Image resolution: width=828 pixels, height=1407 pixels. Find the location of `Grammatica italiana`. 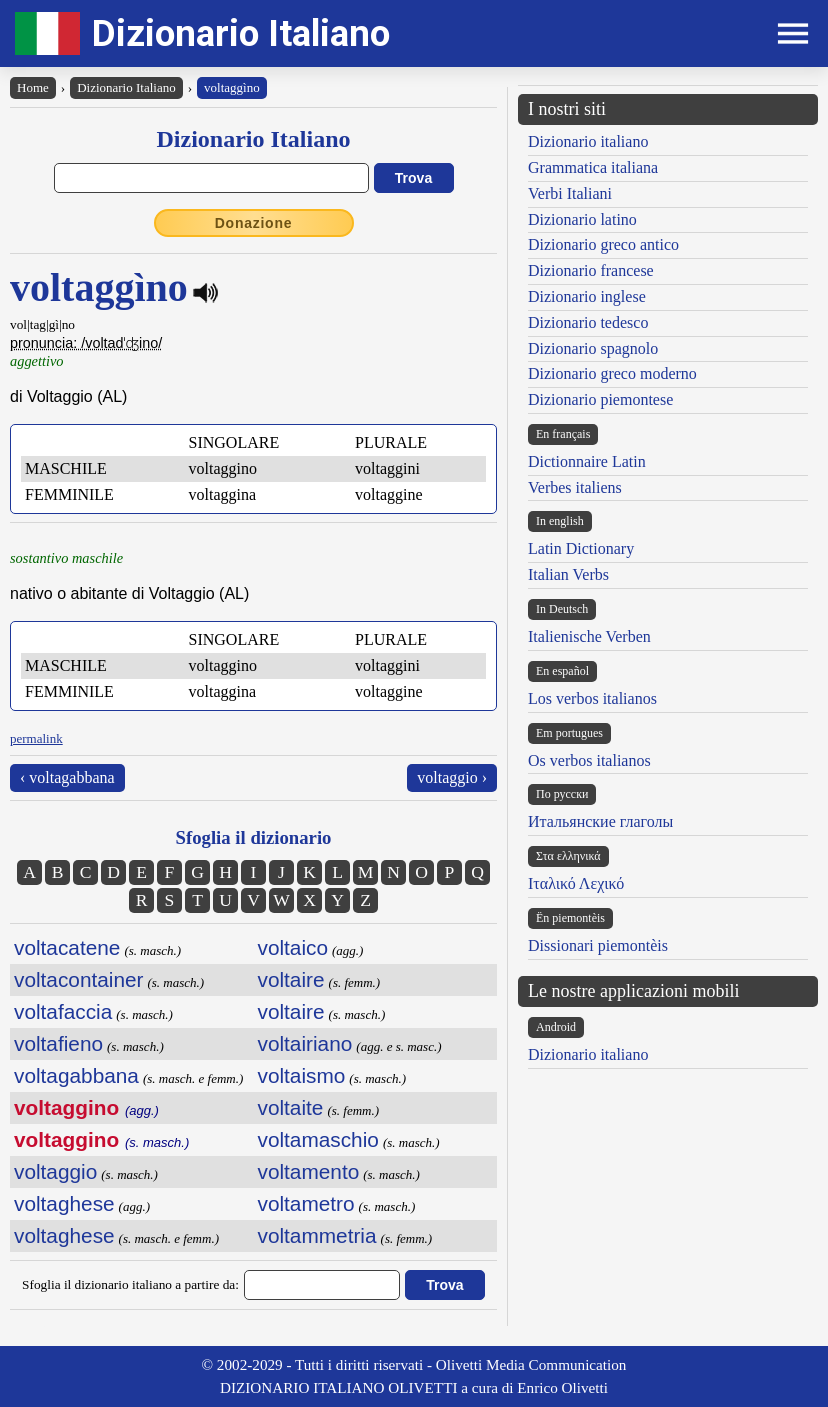

Grammatica italiana is located at coordinates (593, 167).